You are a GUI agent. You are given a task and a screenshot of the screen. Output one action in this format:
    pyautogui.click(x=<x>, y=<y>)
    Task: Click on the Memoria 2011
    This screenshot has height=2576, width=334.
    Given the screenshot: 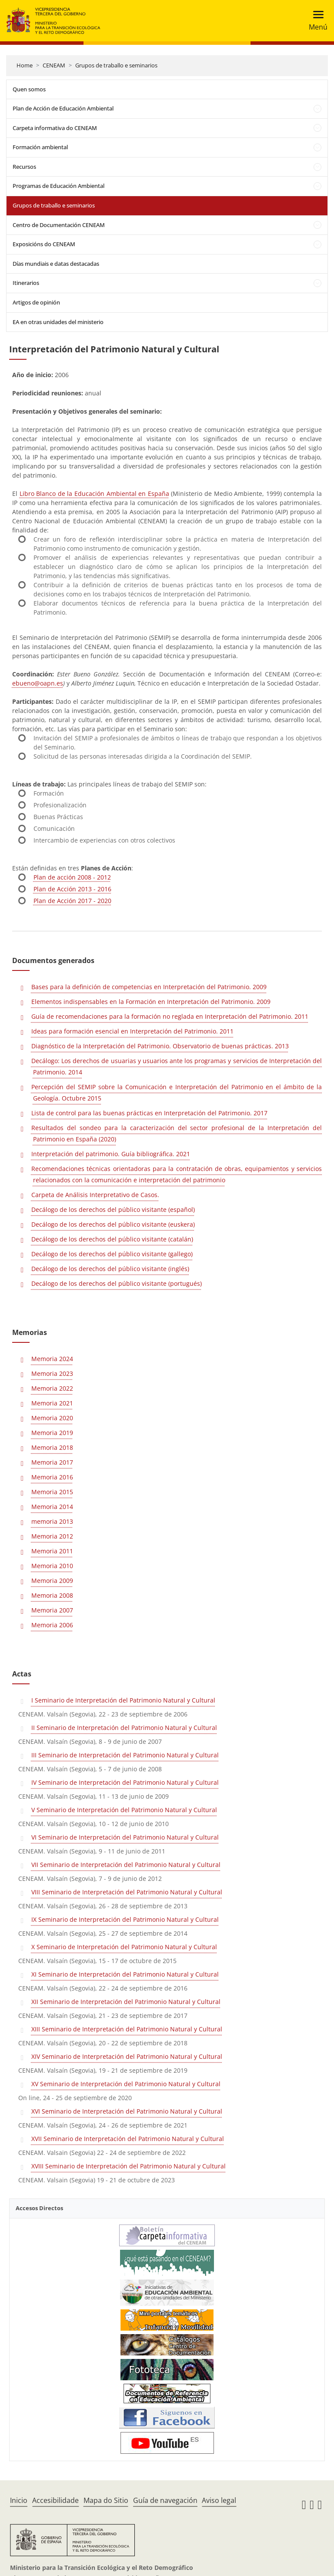 What is the action you would take?
    pyautogui.click(x=52, y=1551)
    